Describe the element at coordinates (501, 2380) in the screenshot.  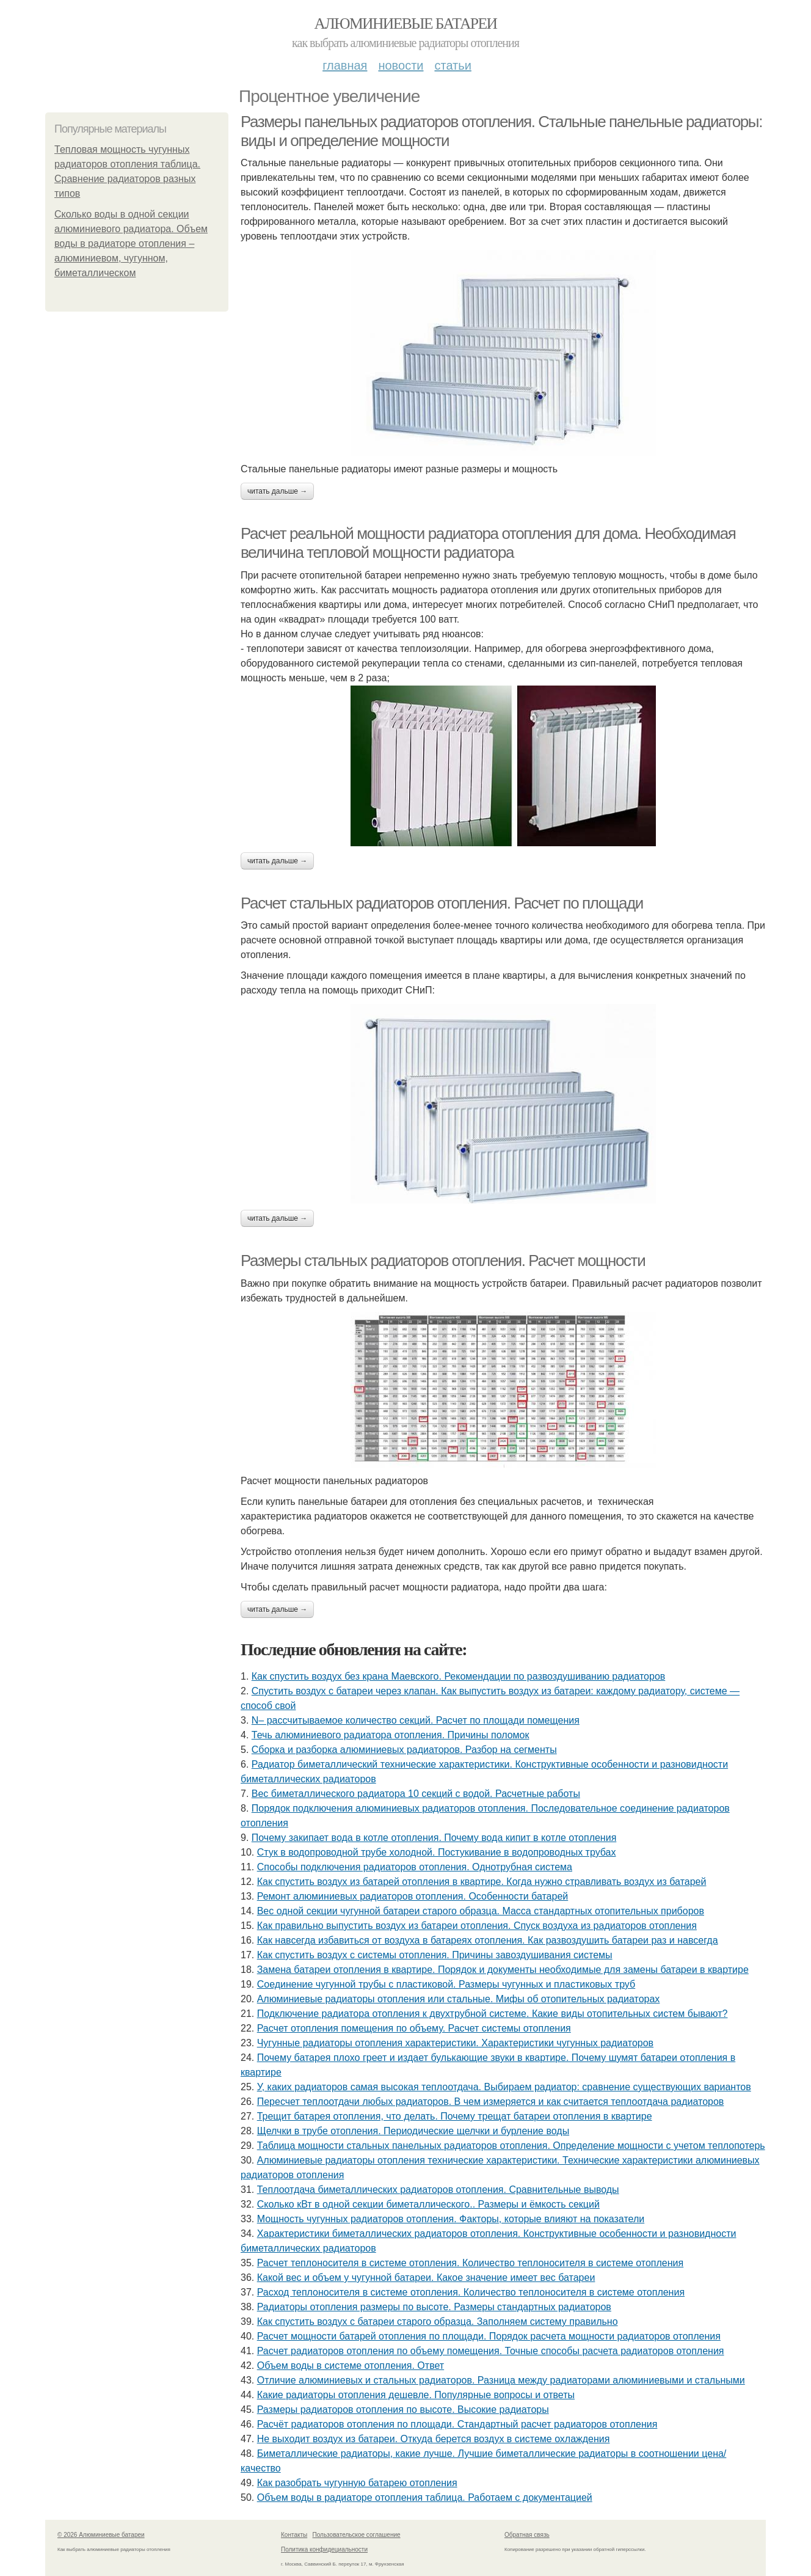
I see `Отличие алюминиевых и стальных радиаторов. Разница между радиаторами алюминиевыми и стальными` at that location.